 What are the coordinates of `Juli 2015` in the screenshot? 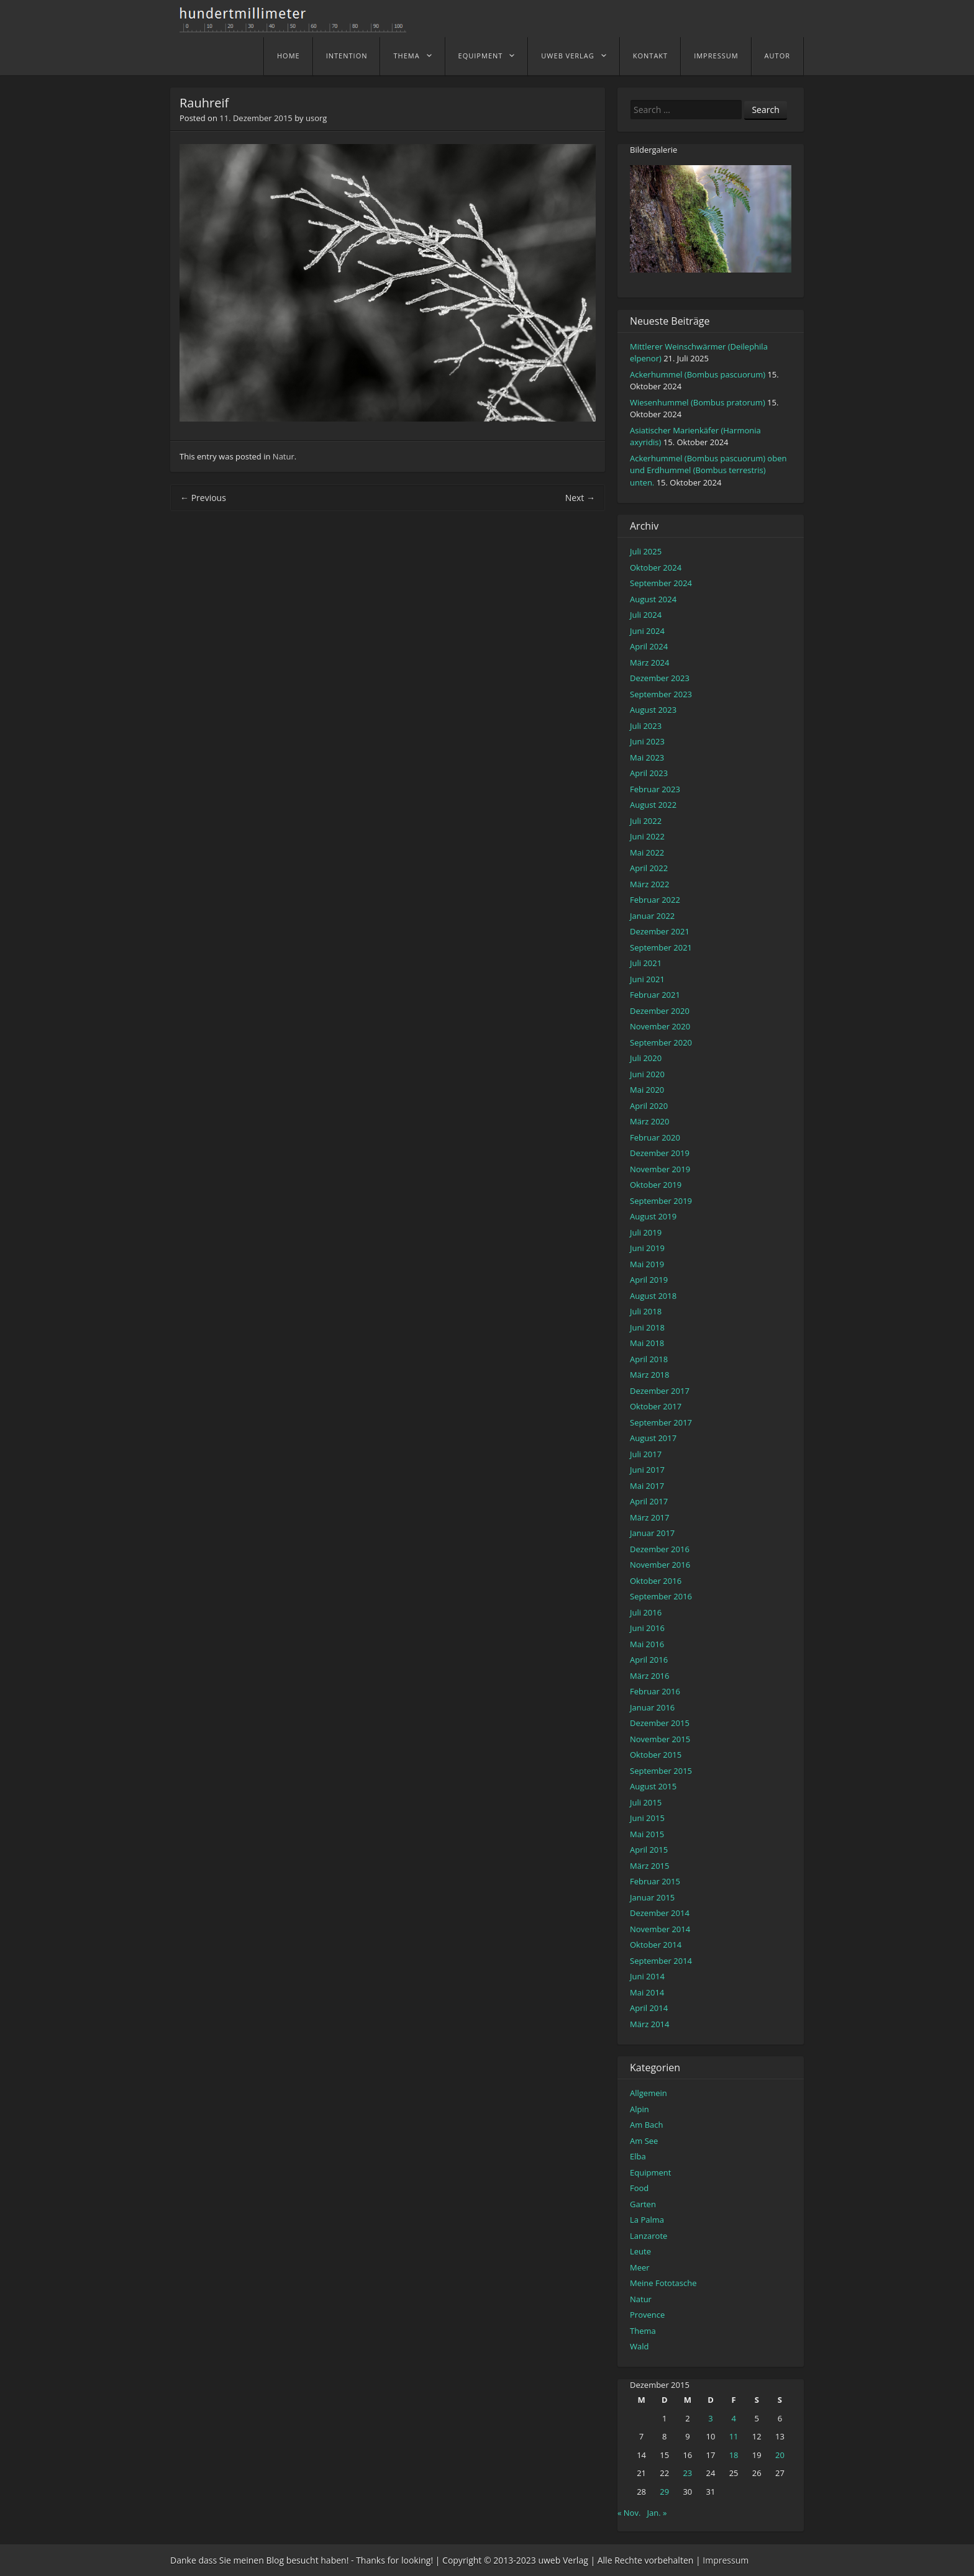 It's located at (646, 1802).